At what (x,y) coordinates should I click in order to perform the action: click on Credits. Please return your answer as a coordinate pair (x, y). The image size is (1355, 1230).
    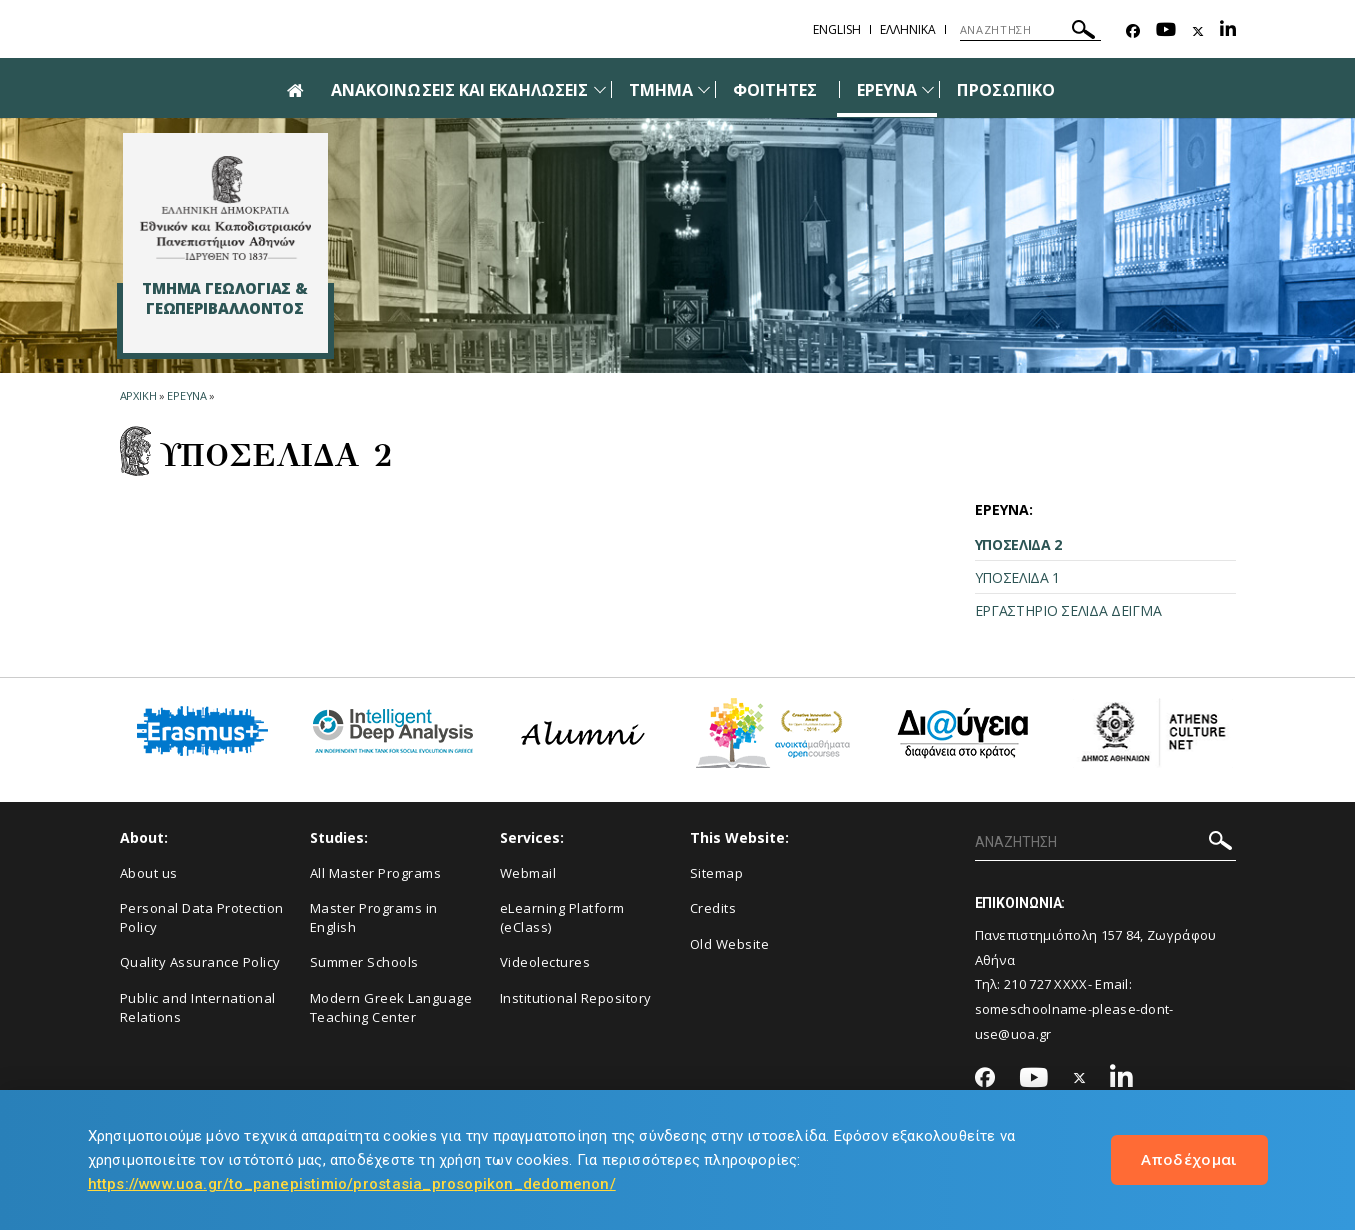
    Looking at the image, I should click on (713, 908).